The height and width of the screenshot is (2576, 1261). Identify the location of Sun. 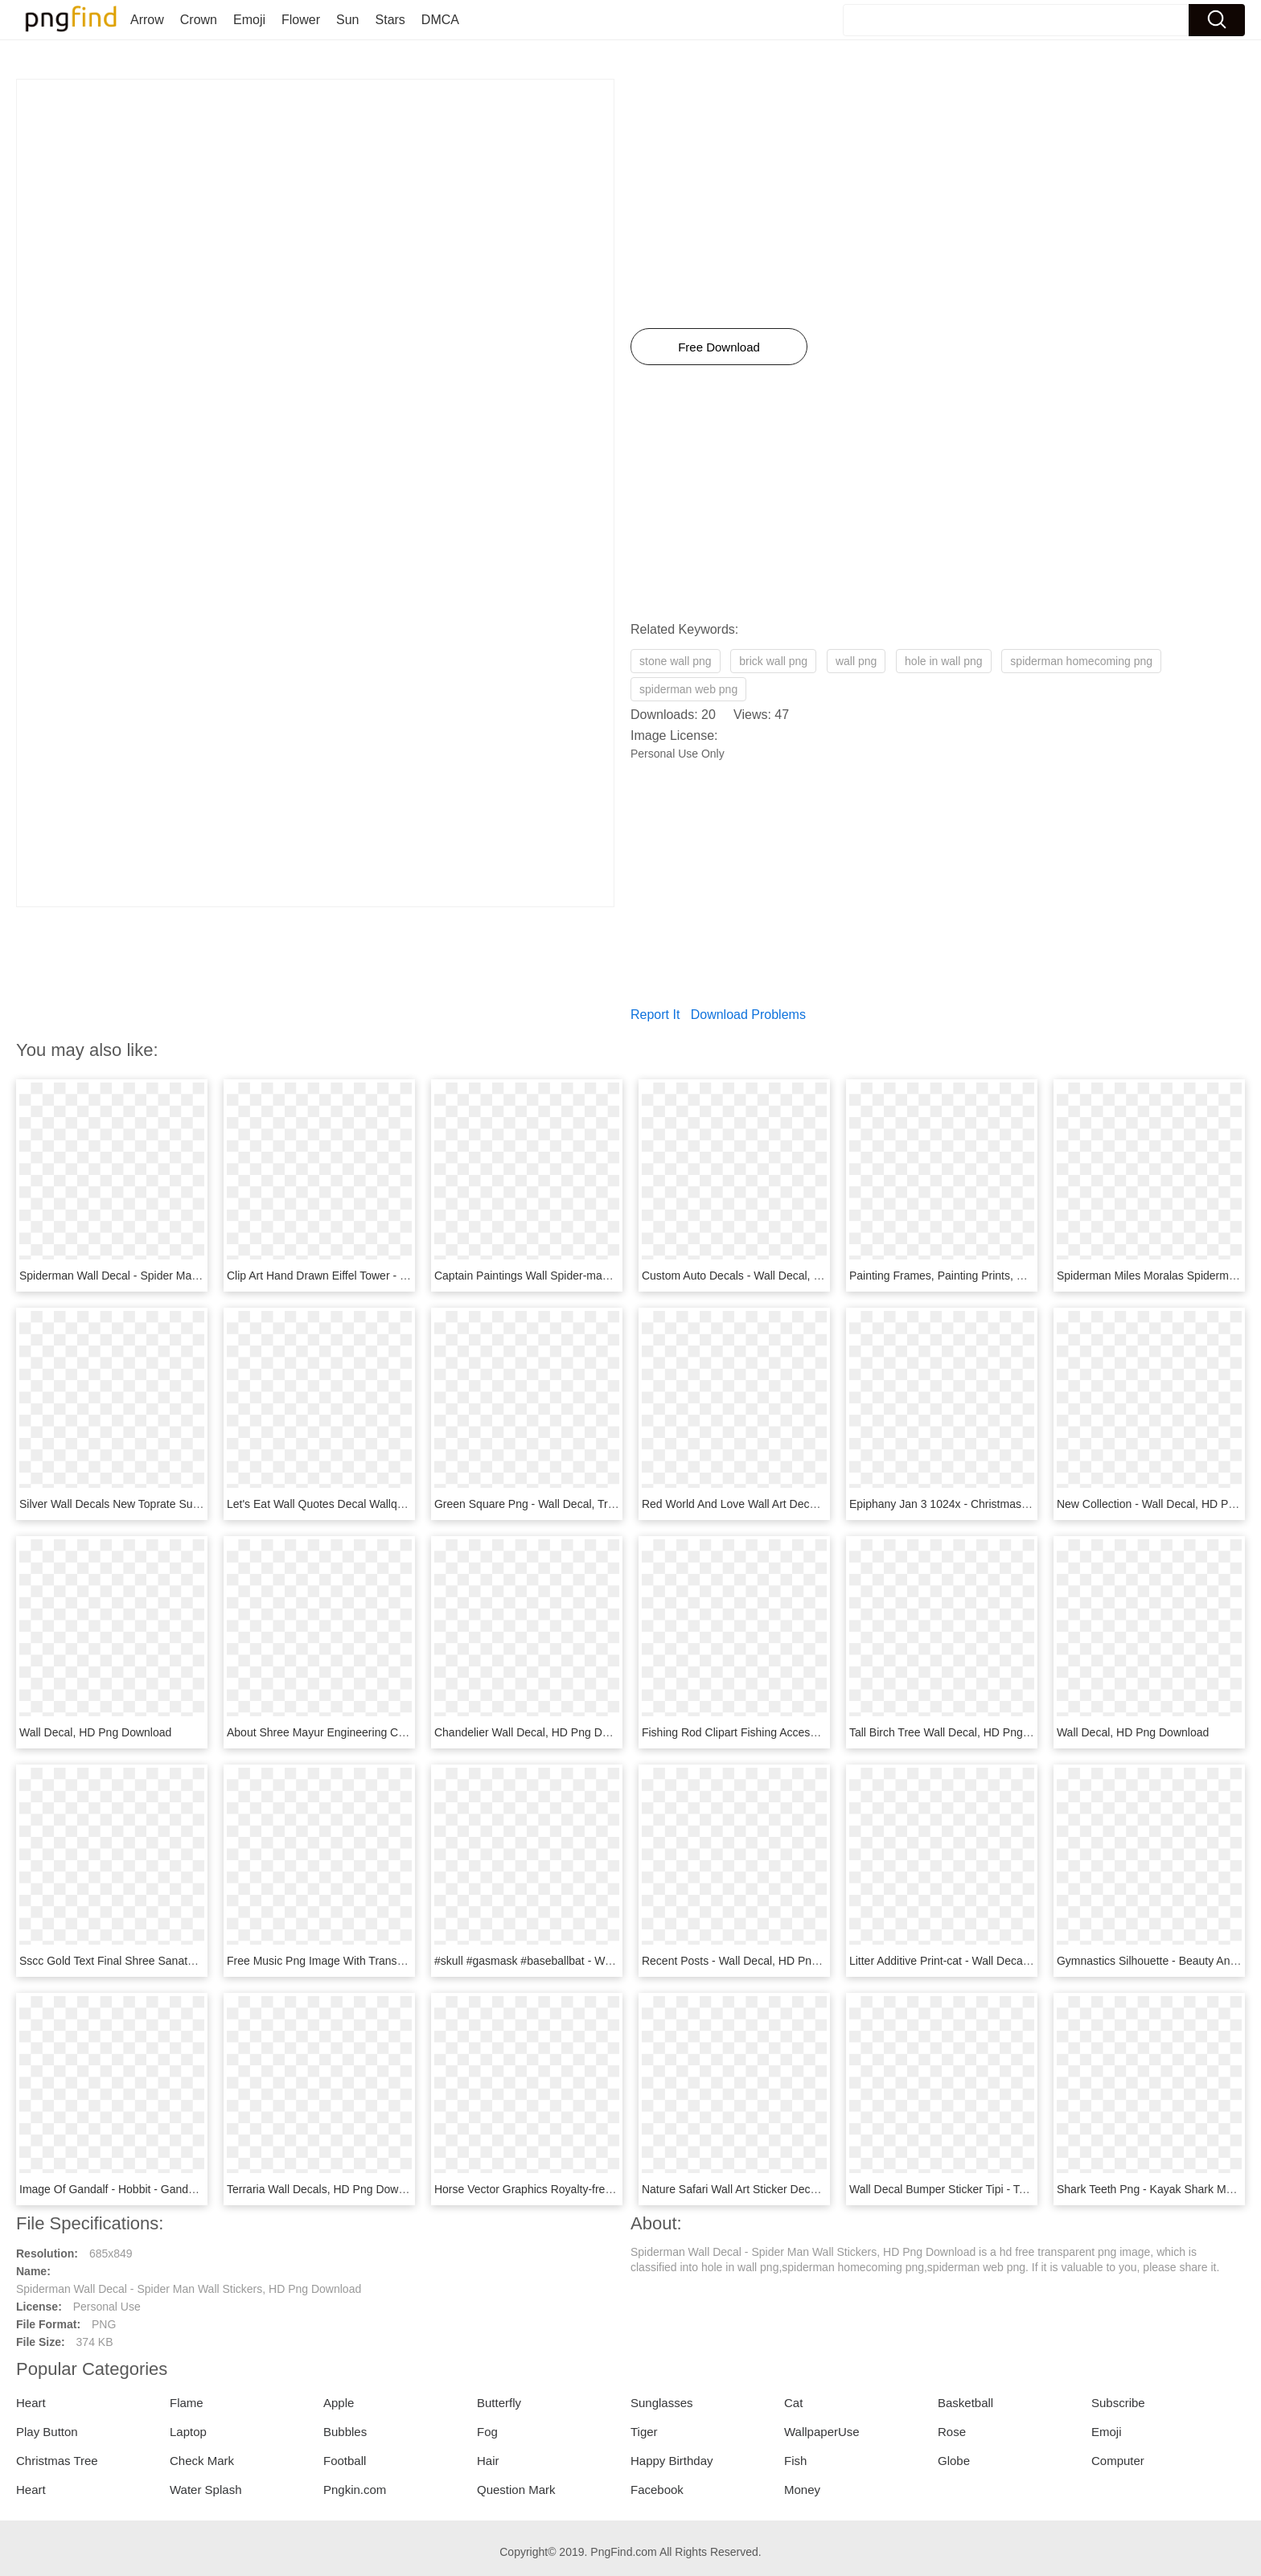
(347, 20).